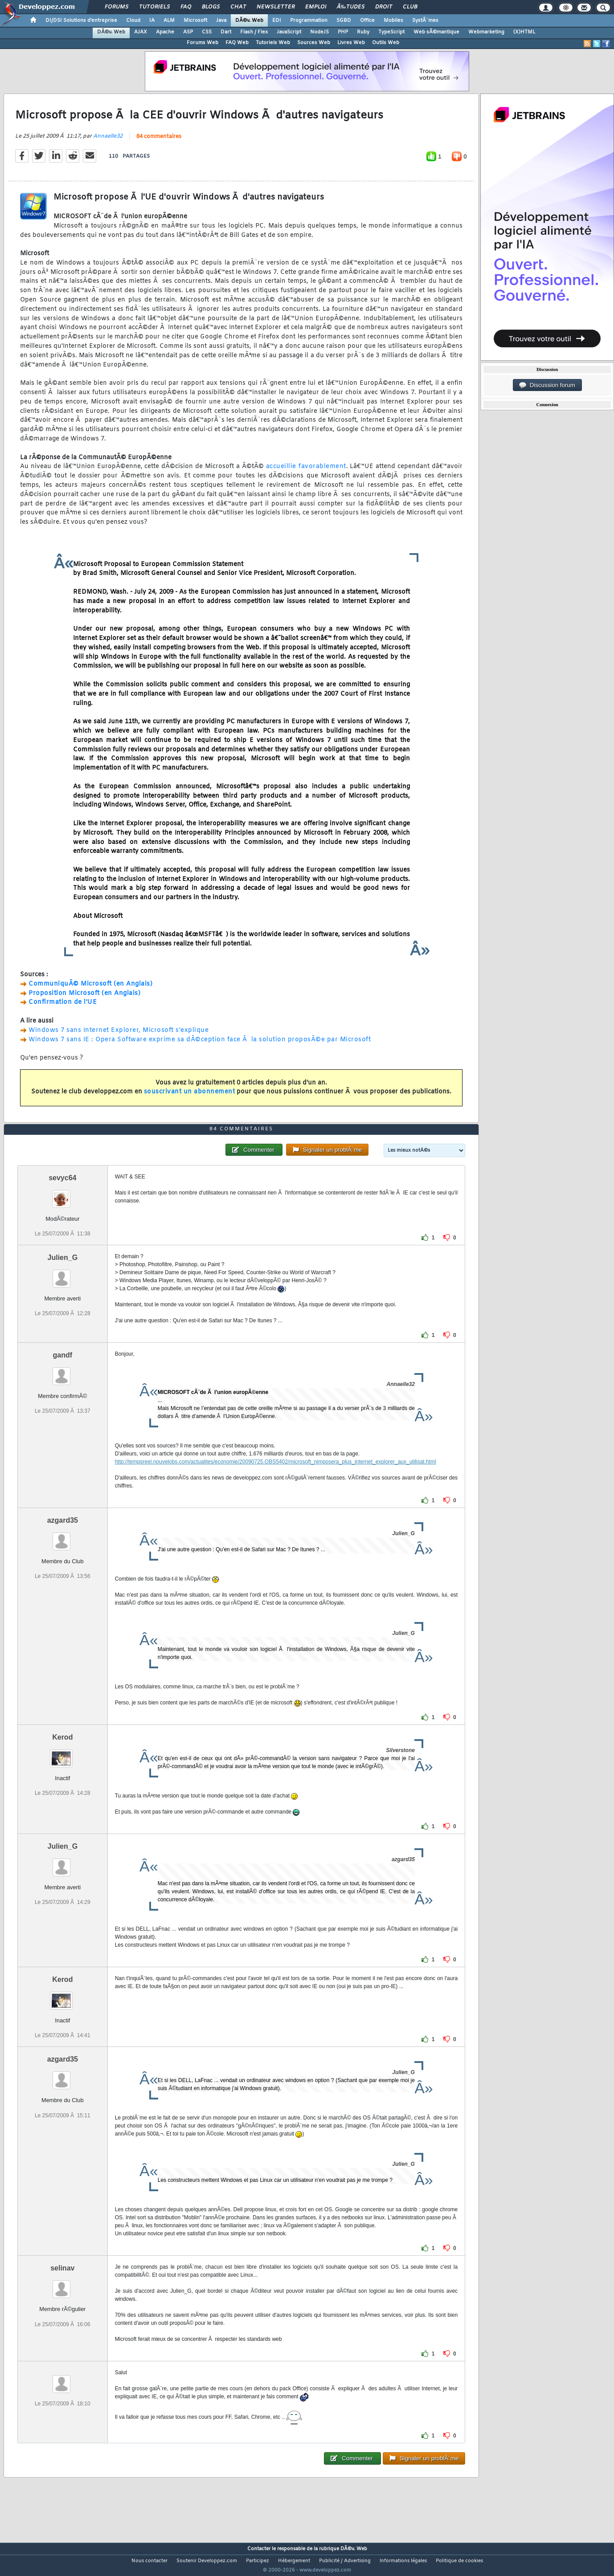 The height and width of the screenshot is (2576, 614). I want to click on Web sÃ©mantique, so click(436, 32).